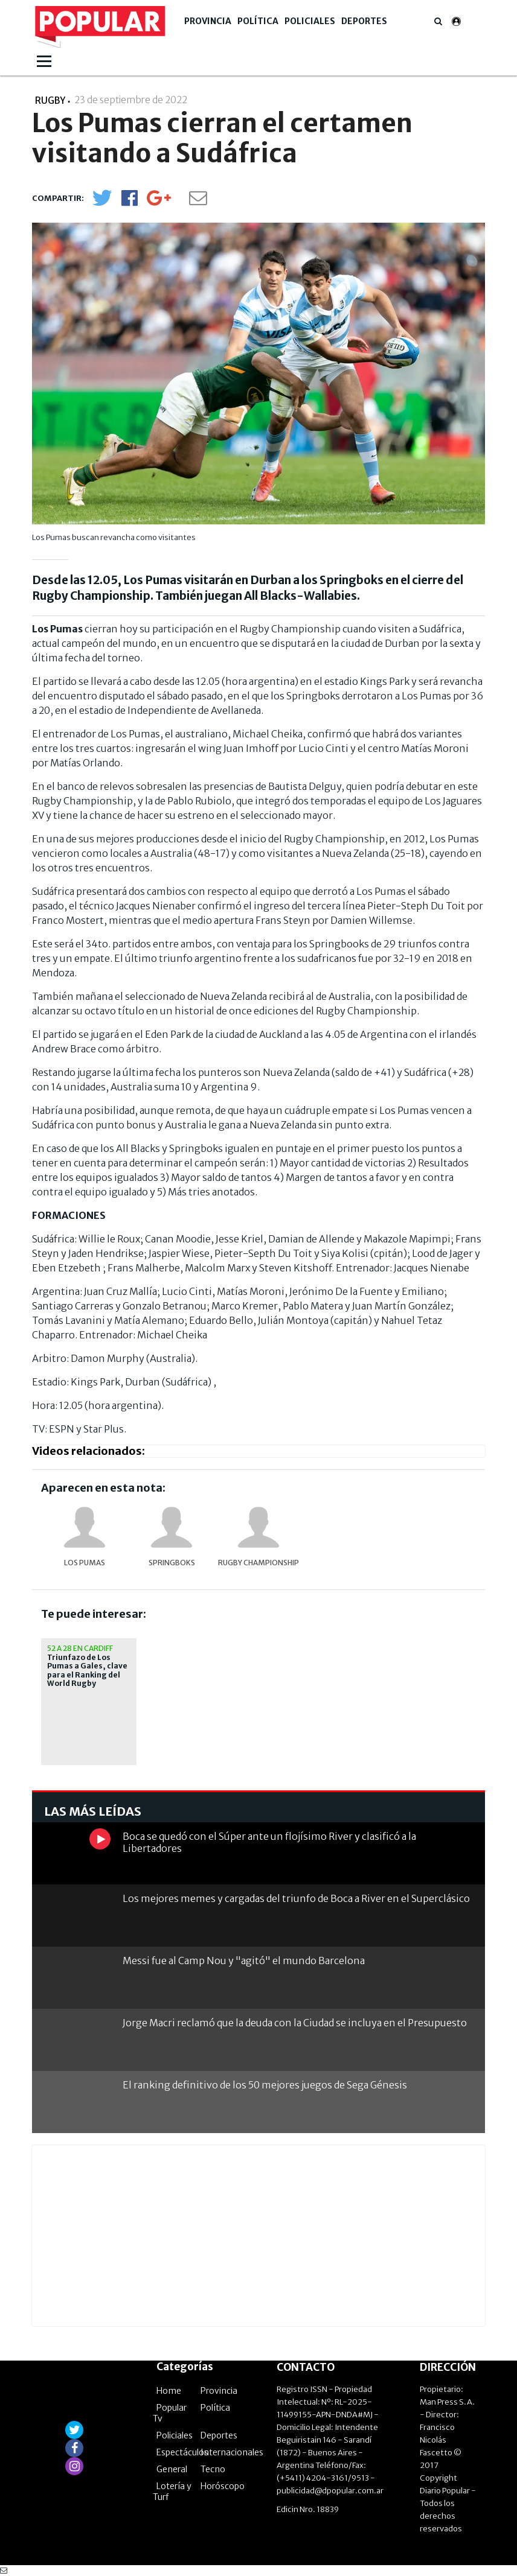 The width and height of the screenshot is (517, 2576). What do you see at coordinates (80, 1648) in the screenshot?
I see `52 a 28 en Cardiff` at bounding box center [80, 1648].